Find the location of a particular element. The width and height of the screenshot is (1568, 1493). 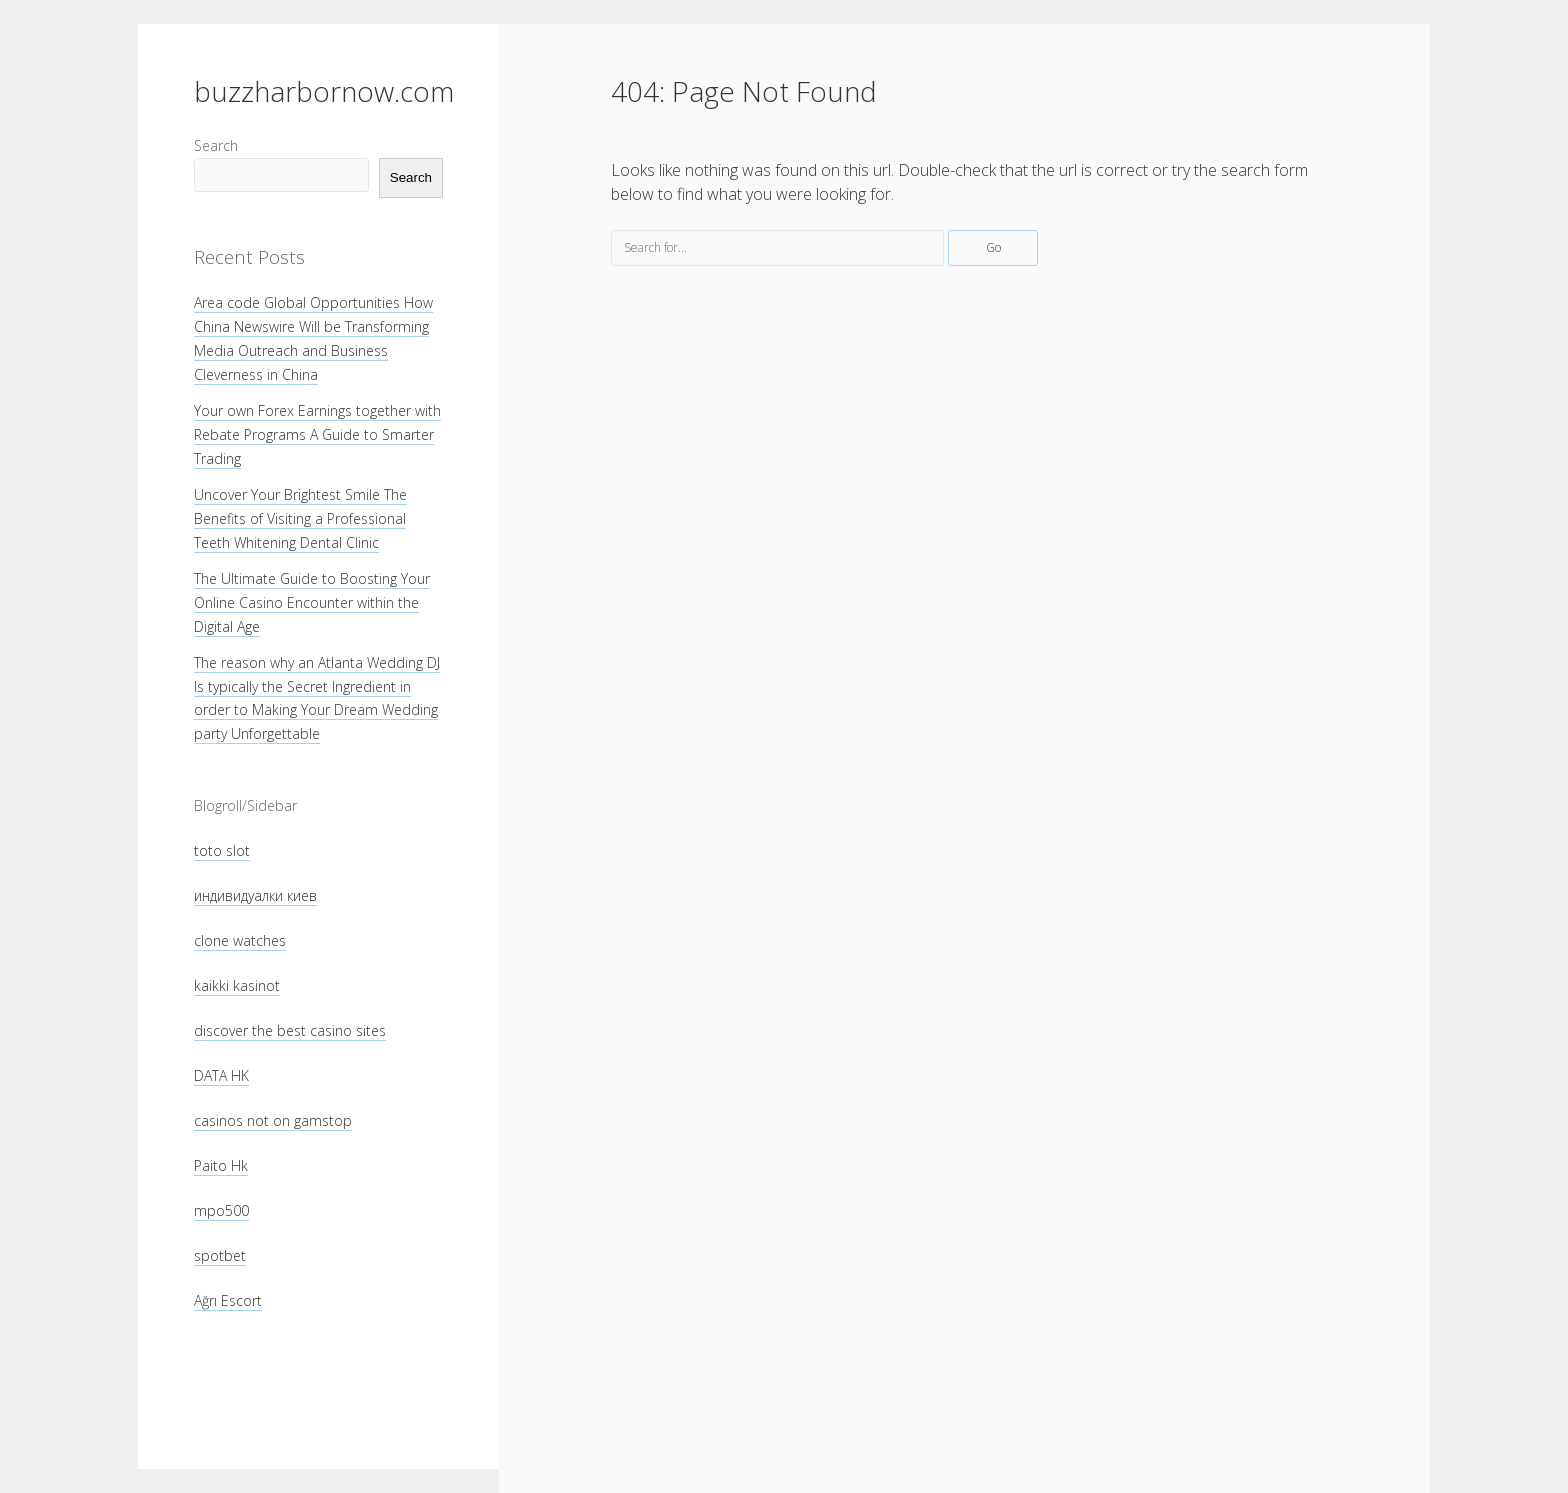

Search is located at coordinates (216, 145).